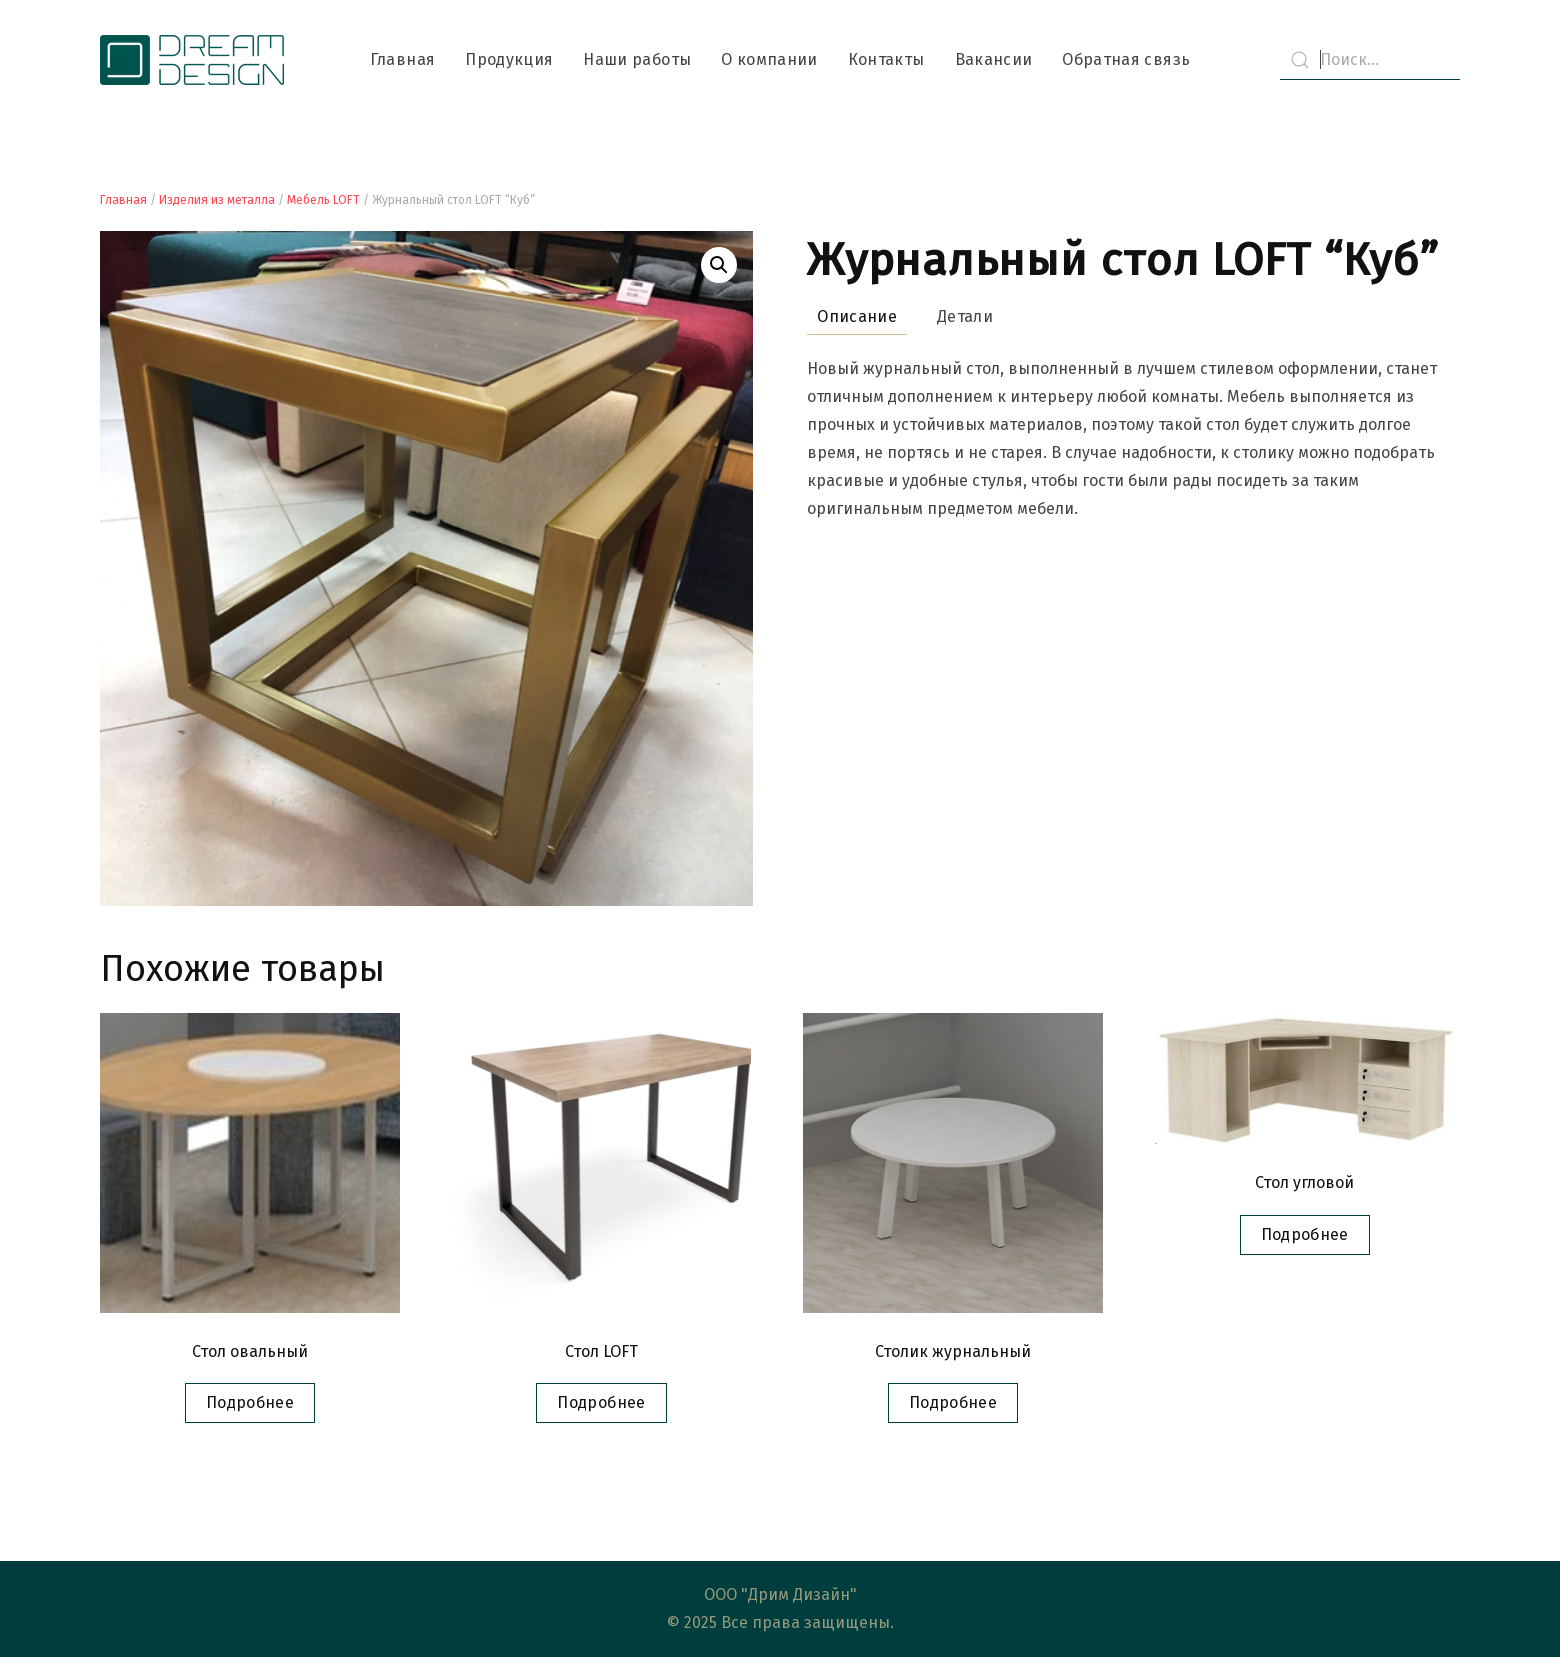 The width and height of the screenshot is (1560, 1657). Describe the element at coordinates (1126, 59) in the screenshot. I see `Обратная связь` at that location.